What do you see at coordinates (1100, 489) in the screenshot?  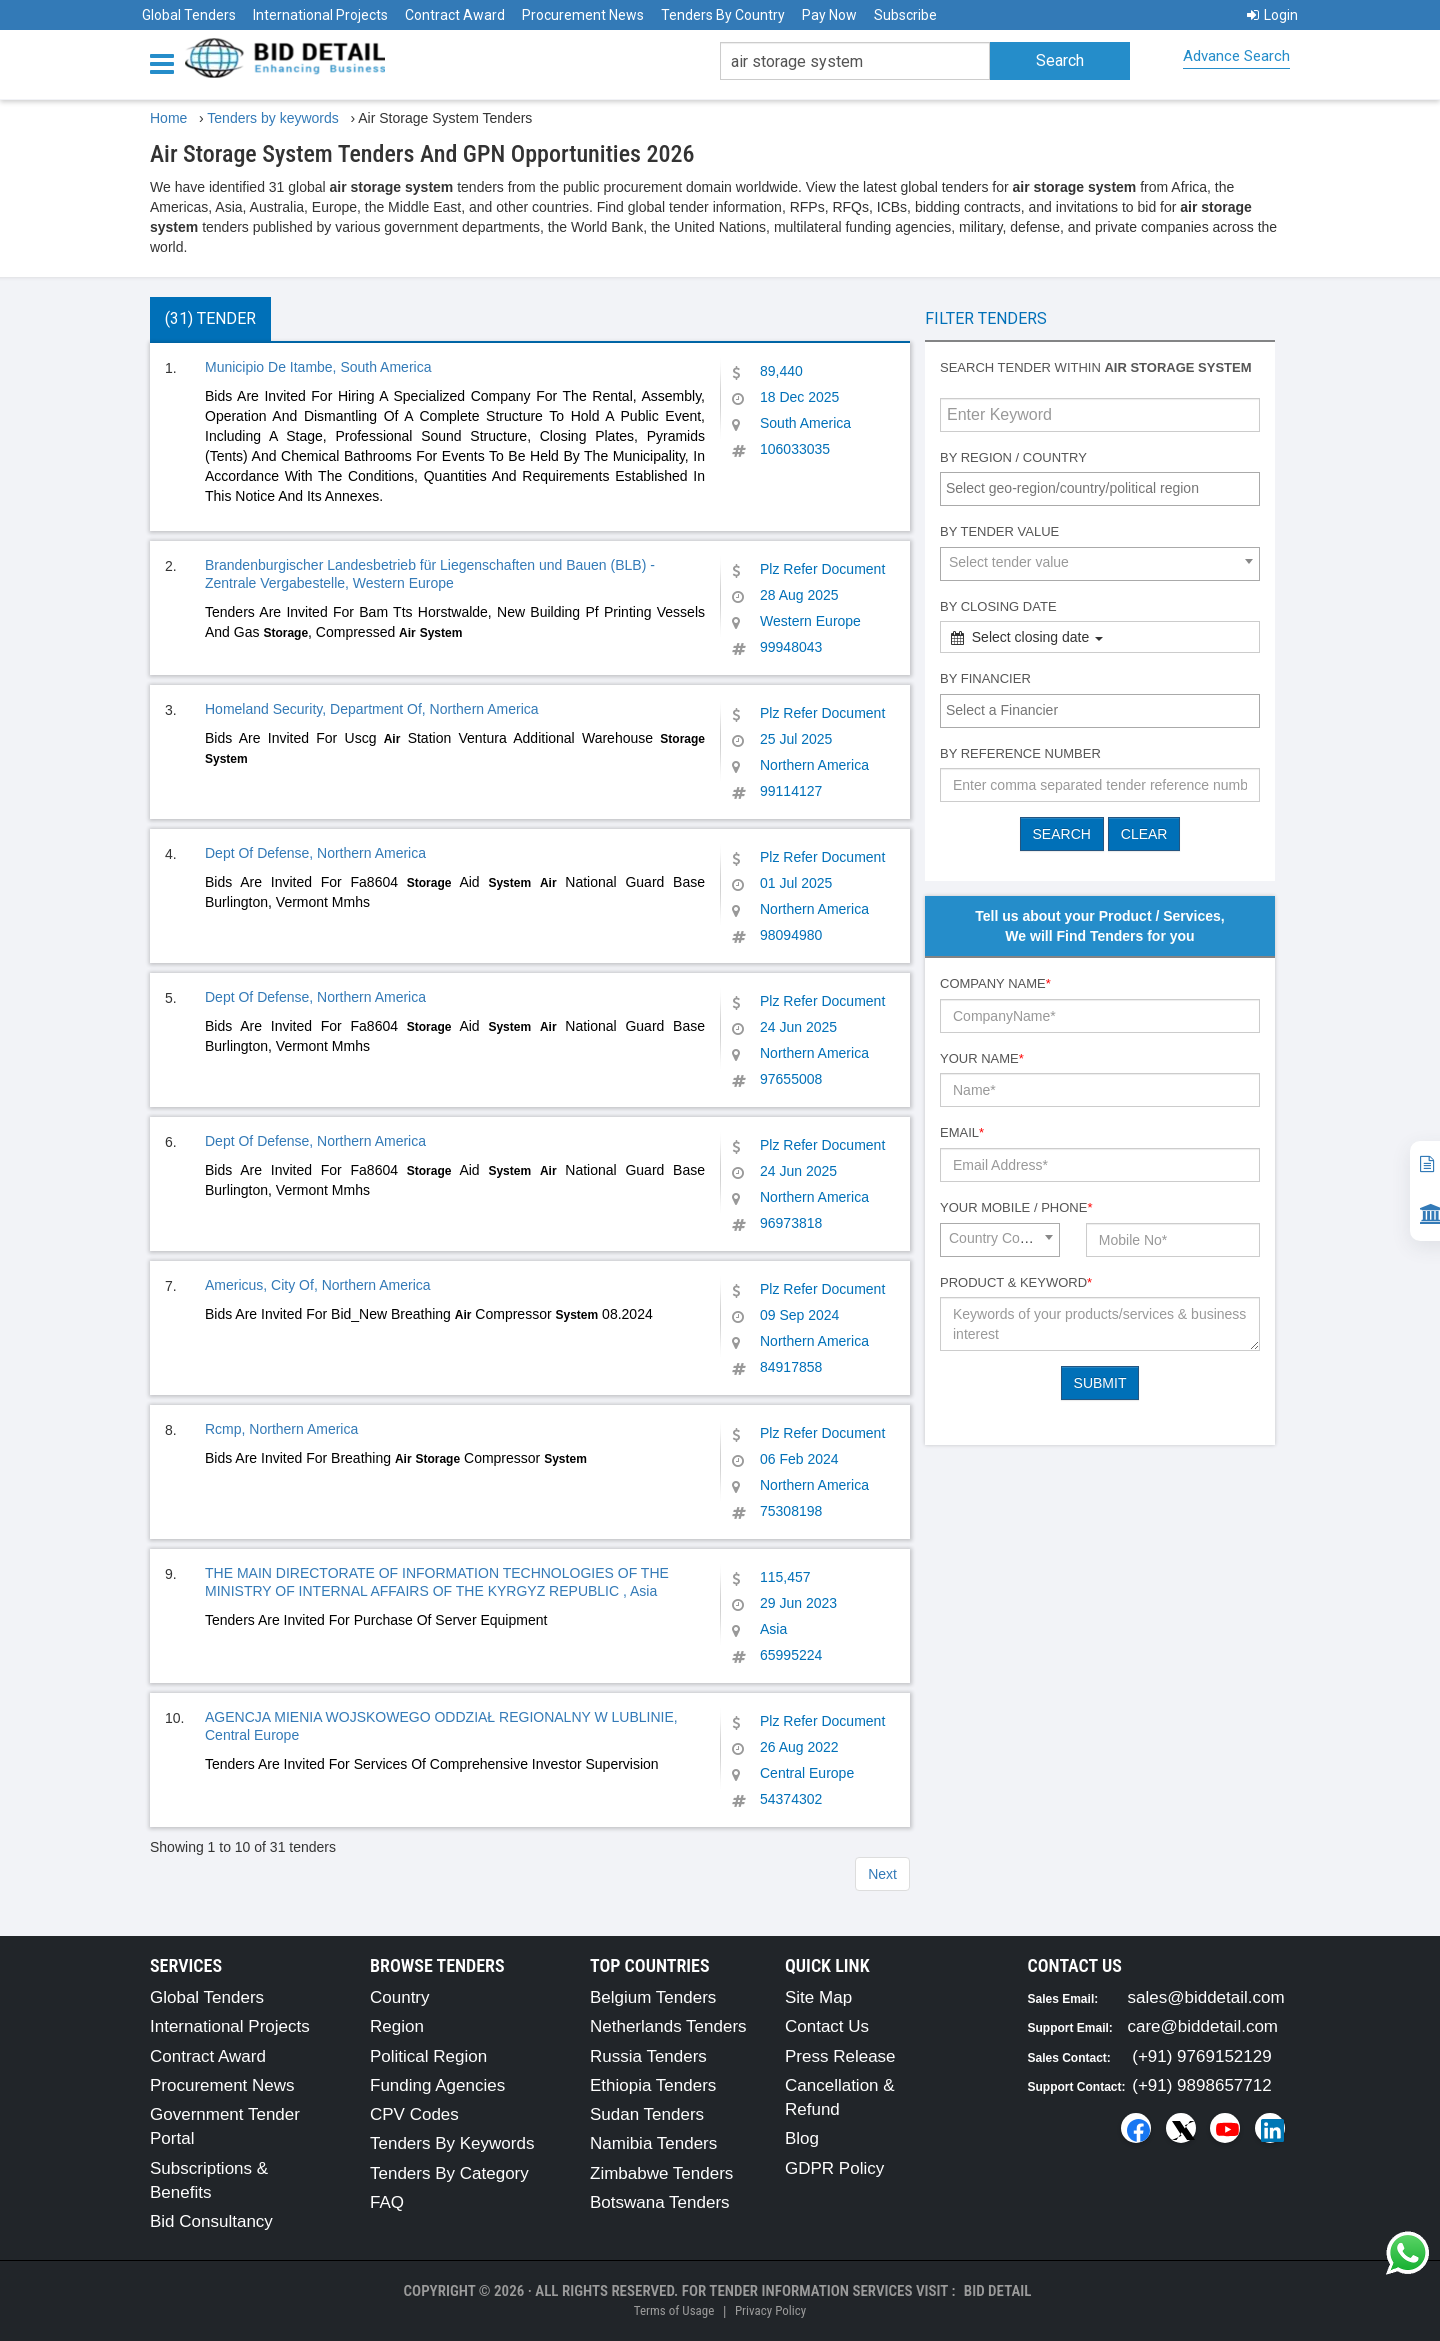 I see `[combobox]` at bounding box center [1100, 489].